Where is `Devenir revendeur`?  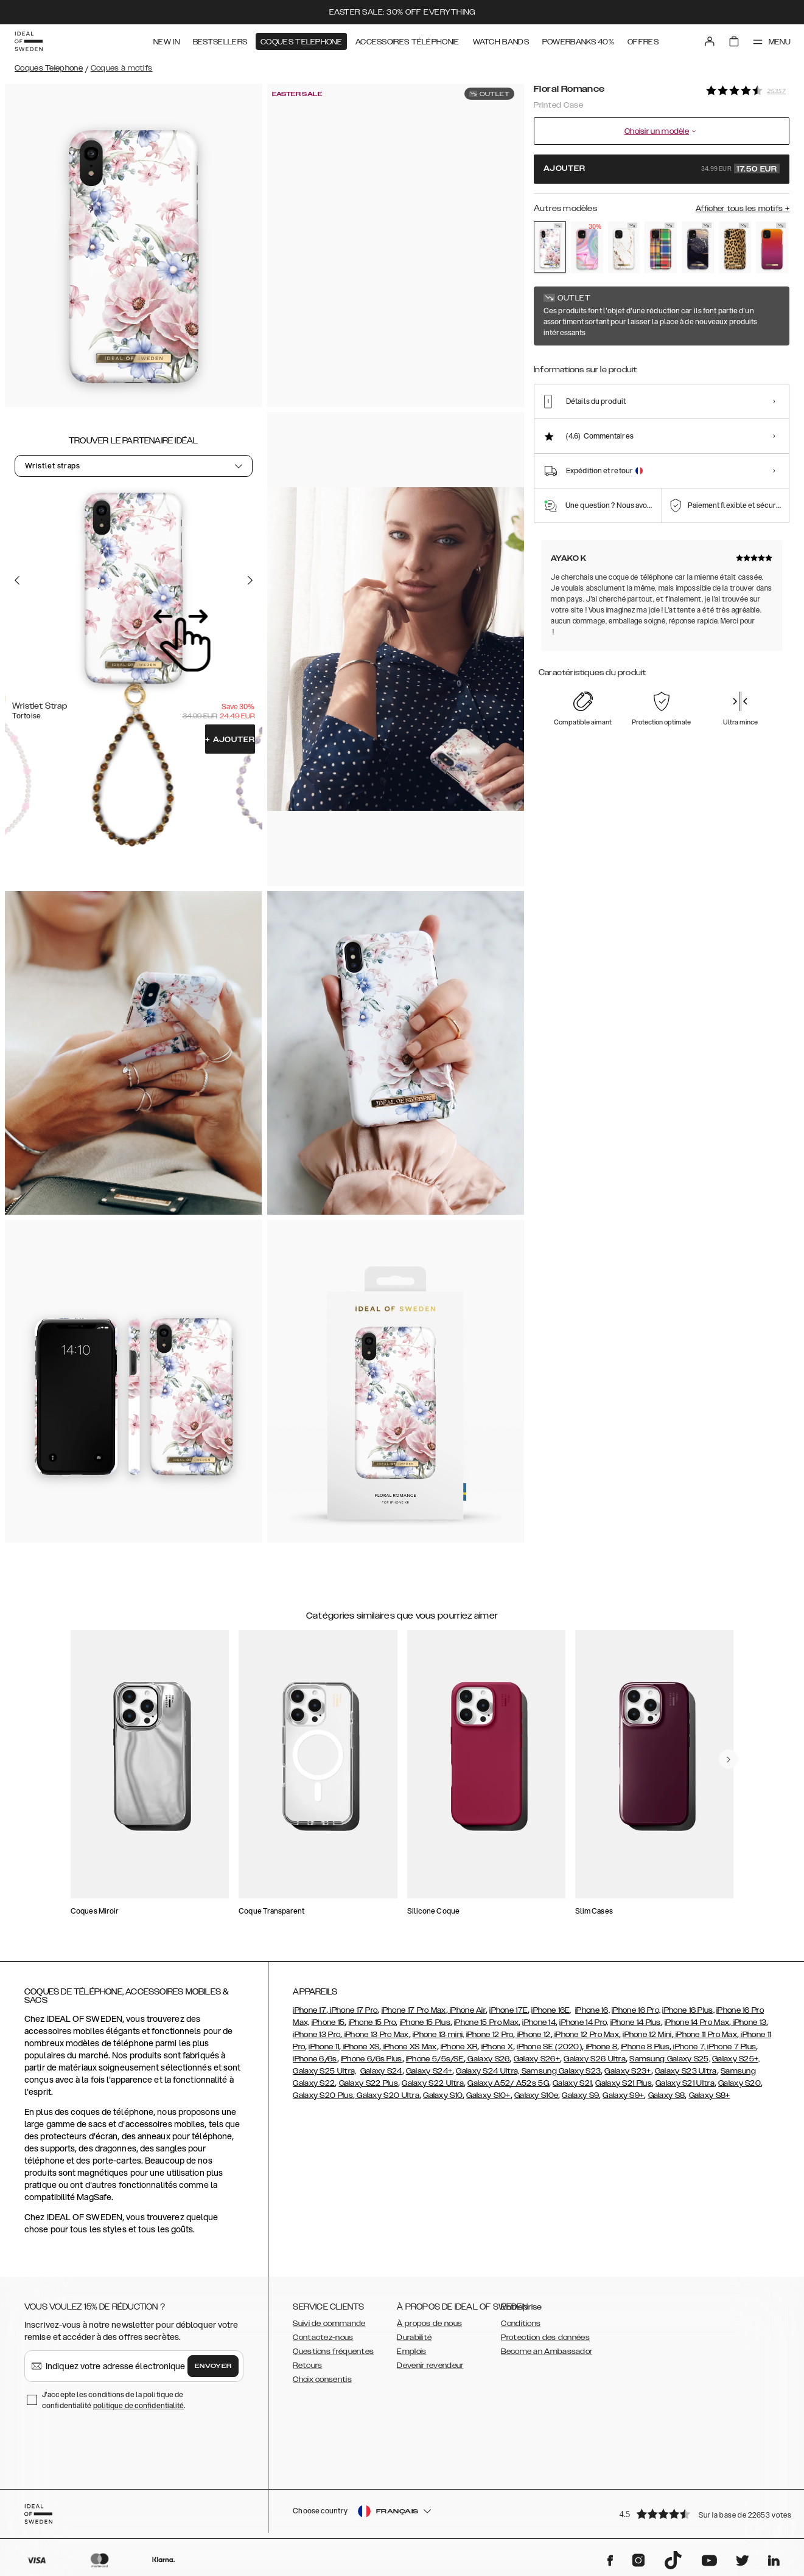 Devenir revendeur is located at coordinates (430, 2365).